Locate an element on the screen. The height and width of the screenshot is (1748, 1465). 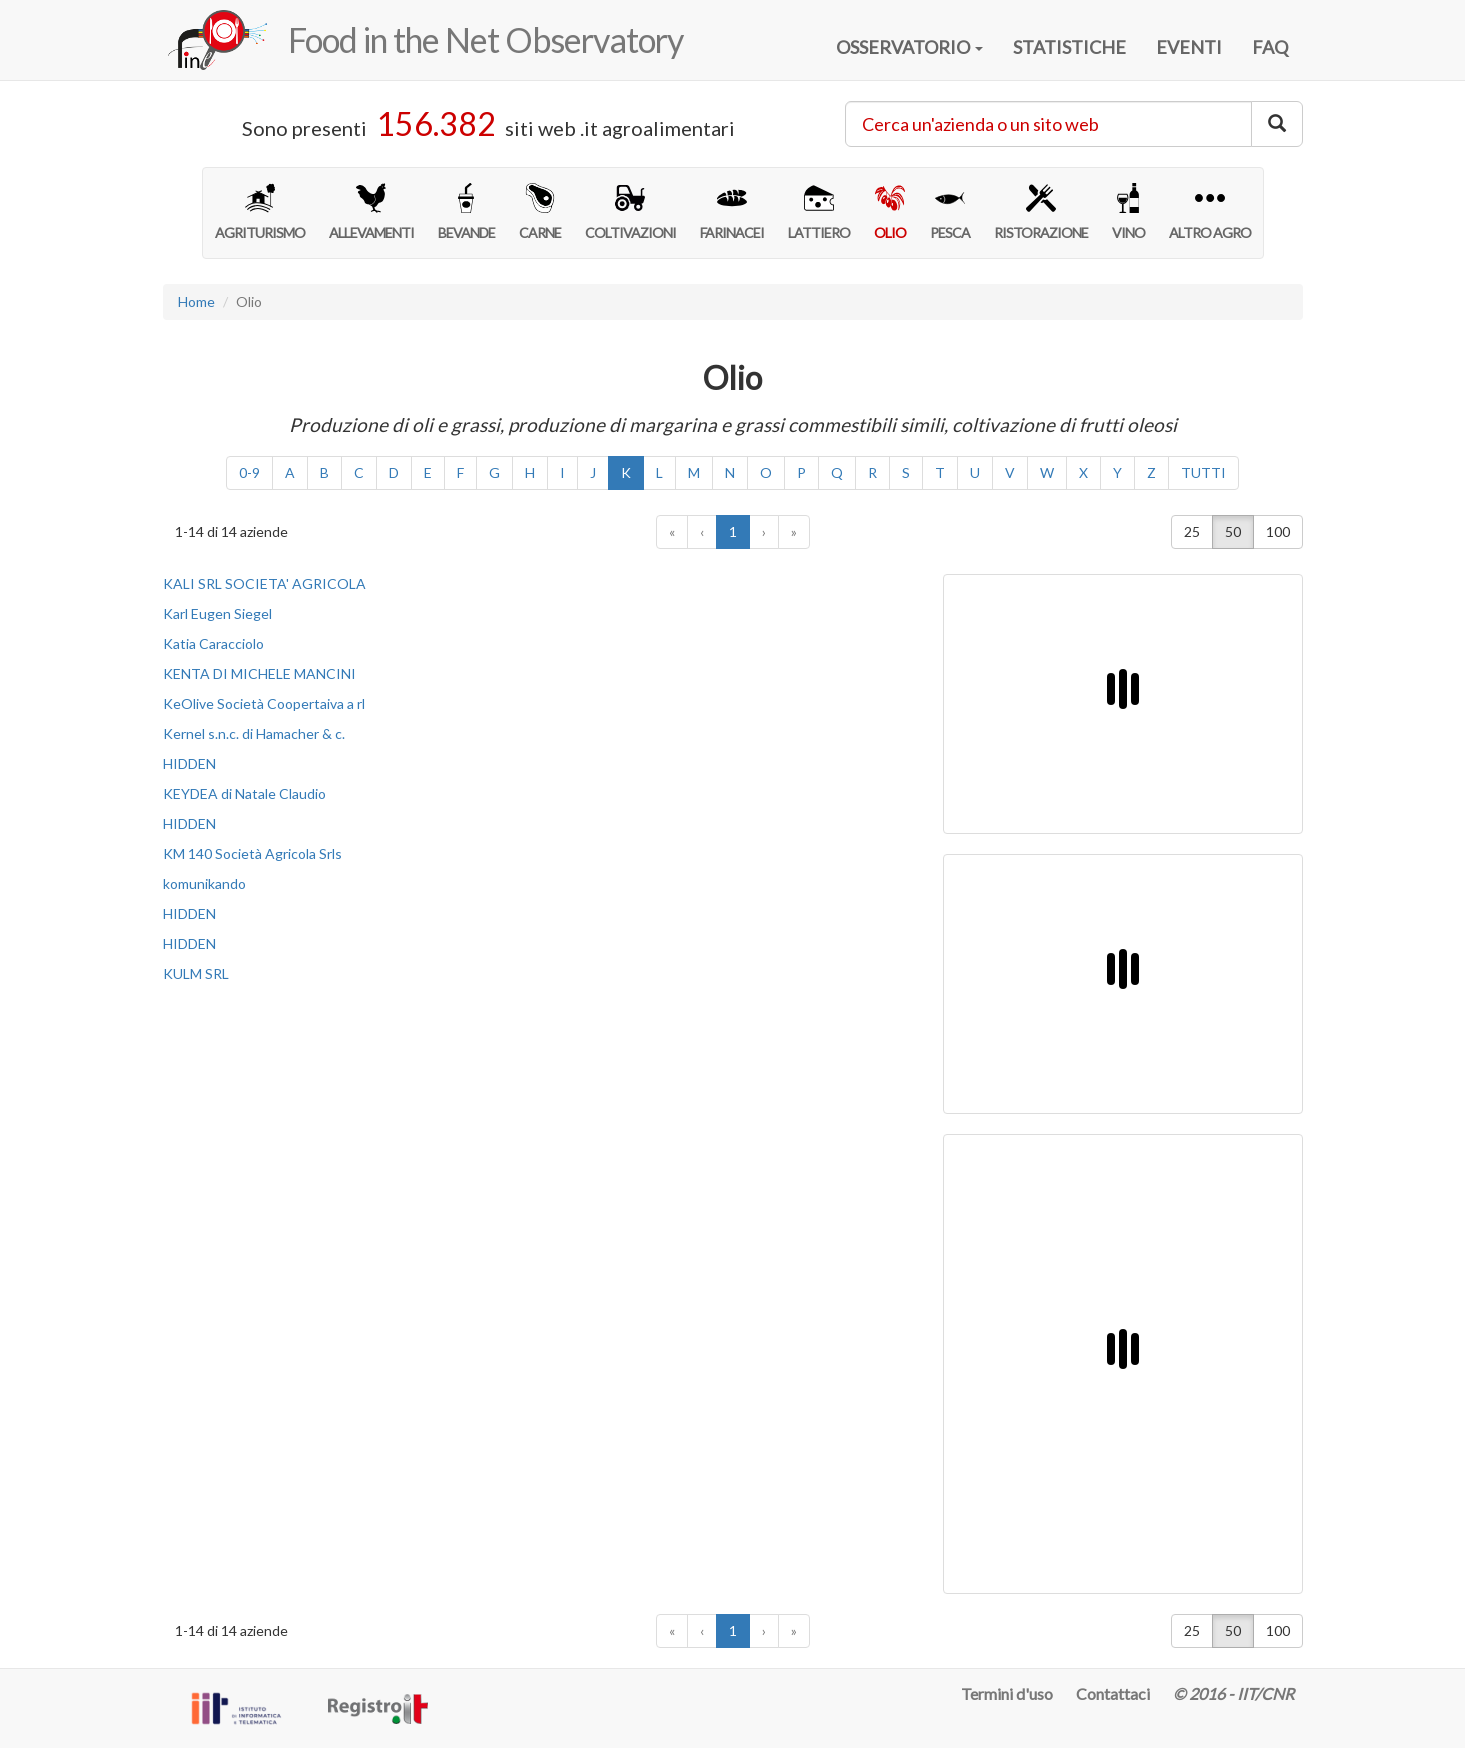
KEYDEA di Natale Claudio is located at coordinates (244, 793).